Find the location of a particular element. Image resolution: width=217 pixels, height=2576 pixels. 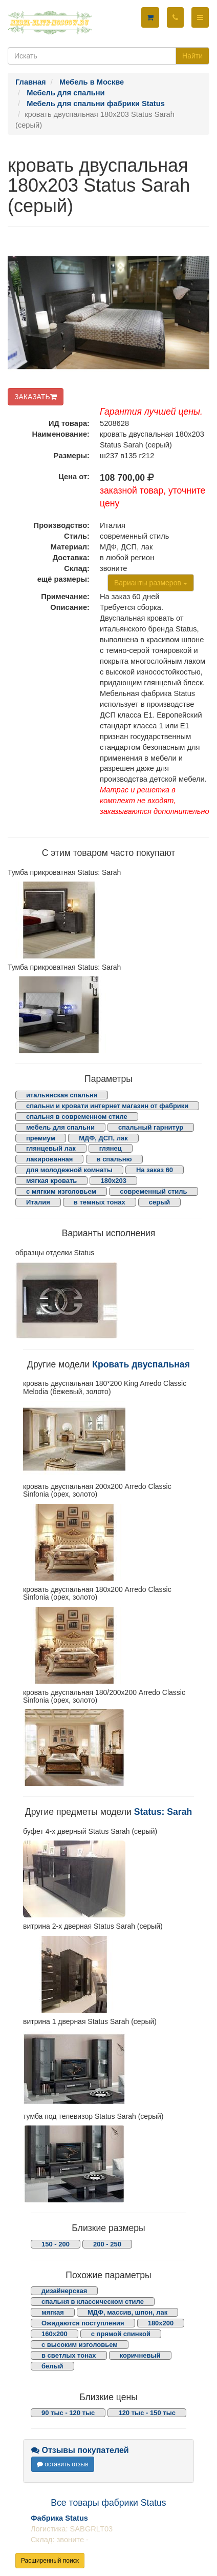

мебель для спальни is located at coordinates (60, 1127).